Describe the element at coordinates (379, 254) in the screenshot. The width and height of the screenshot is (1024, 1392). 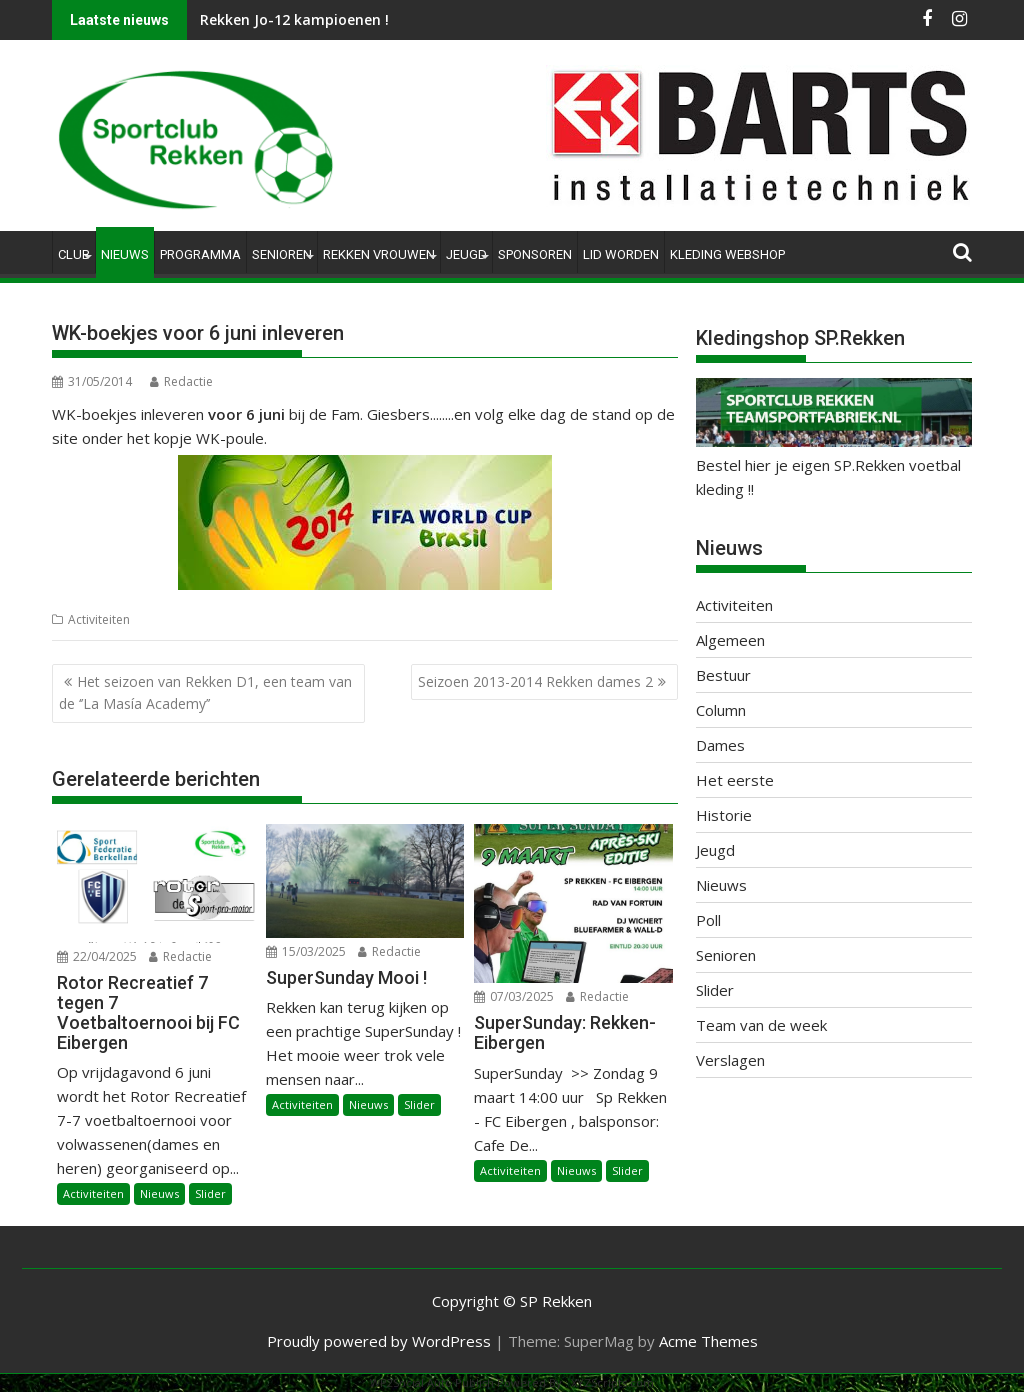
I see `Rekken Vrouwen` at that location.